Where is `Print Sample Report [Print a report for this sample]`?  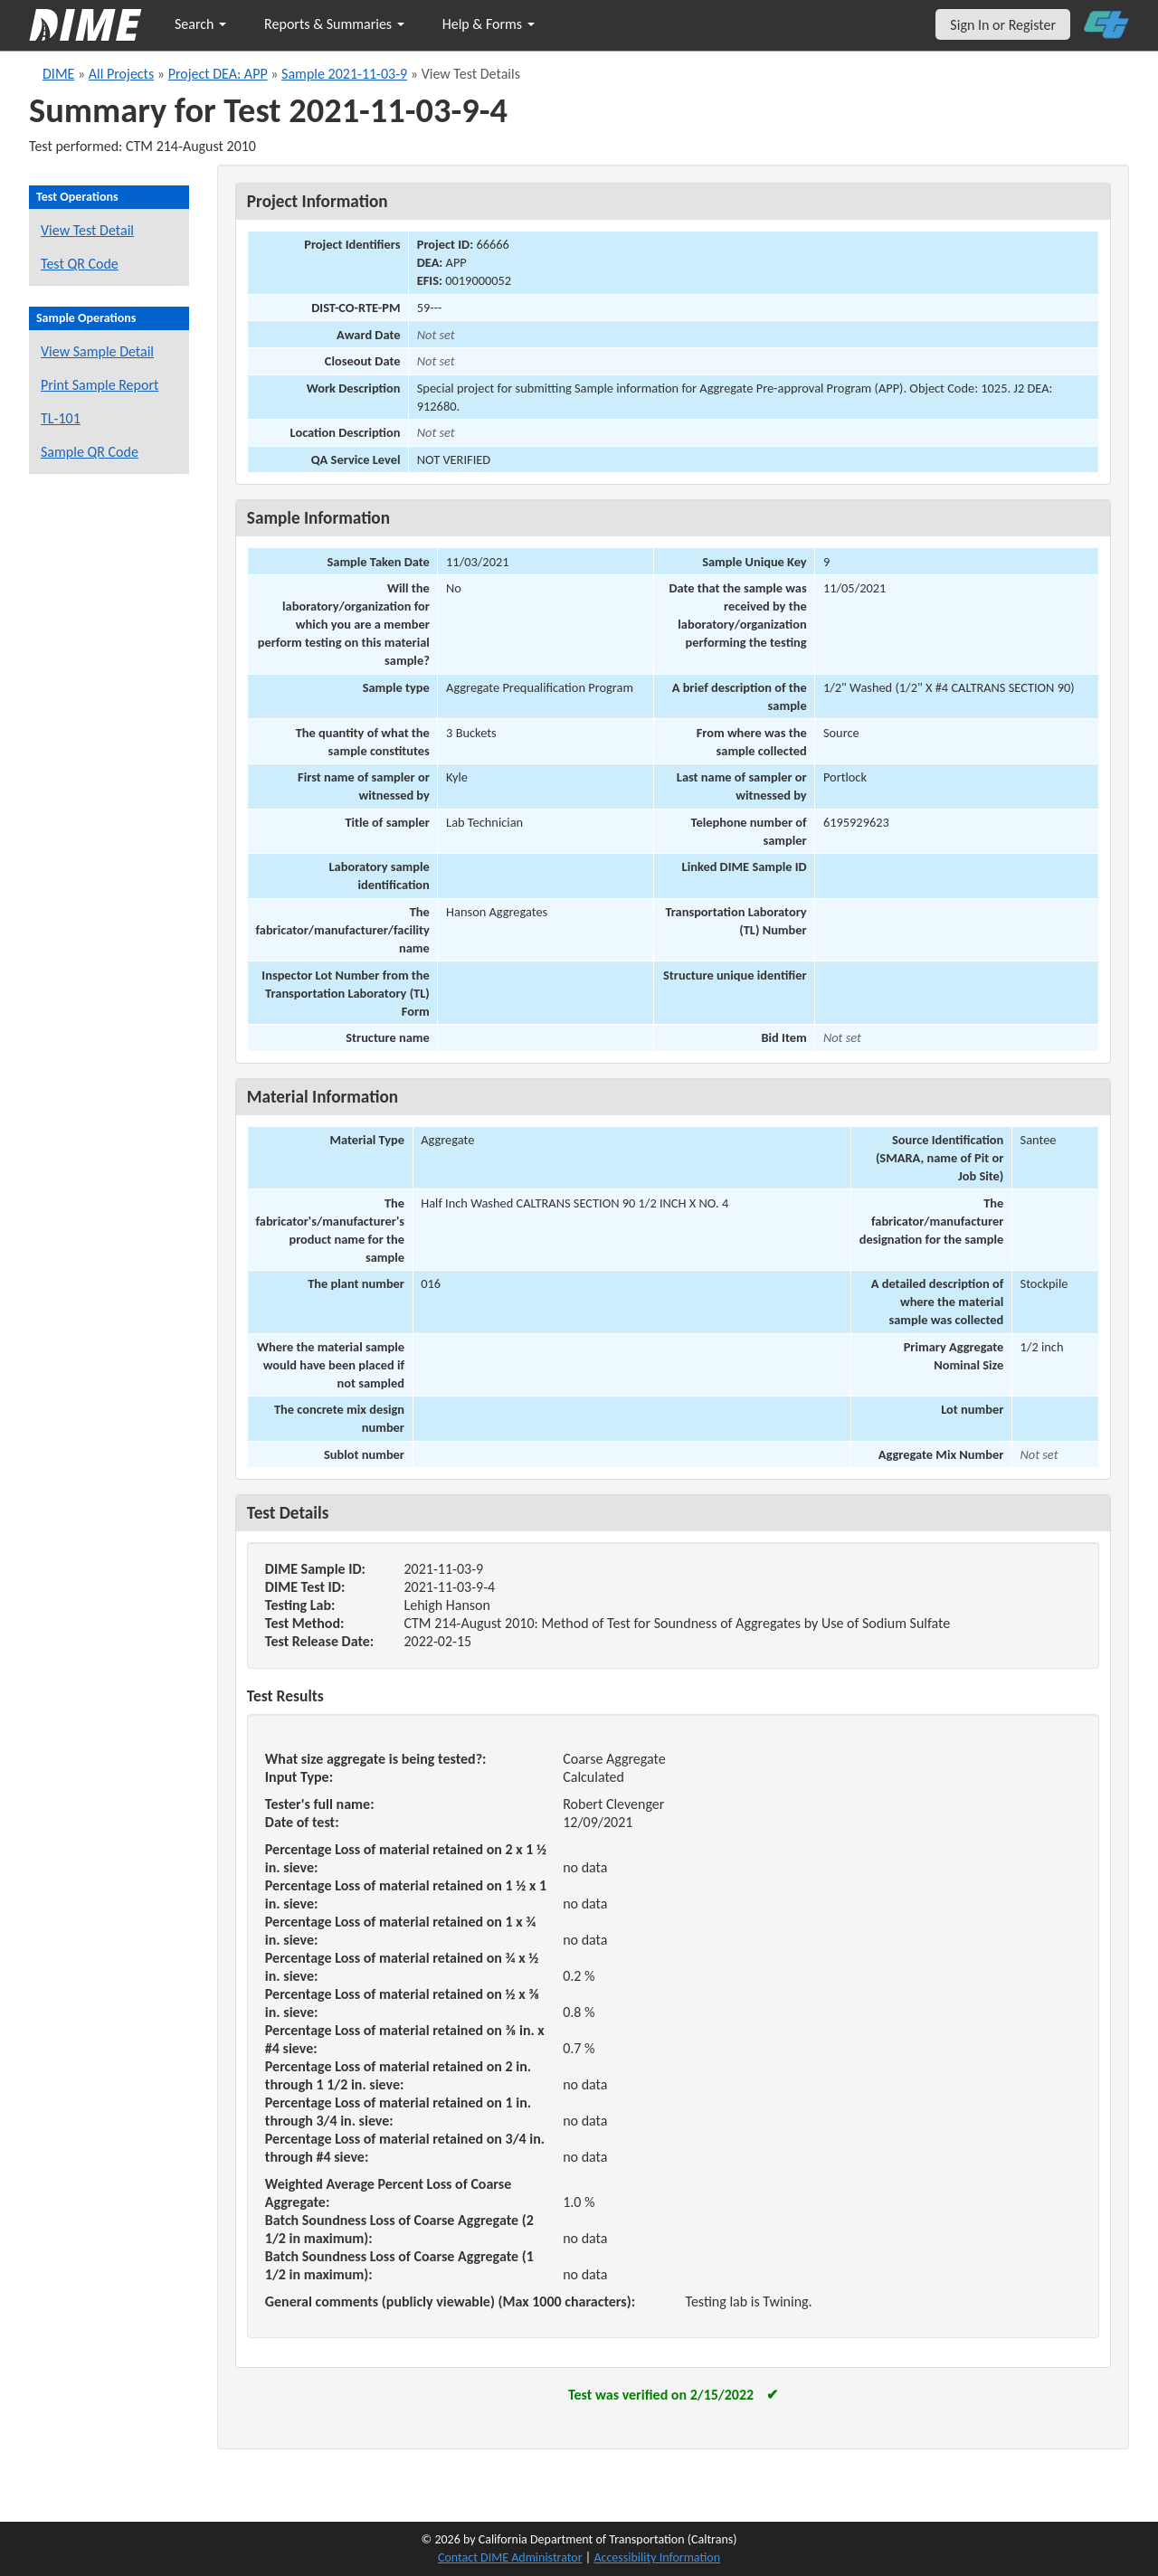 Print Sample Report [Print a report for this sample] is located at coordinates (99, 384).